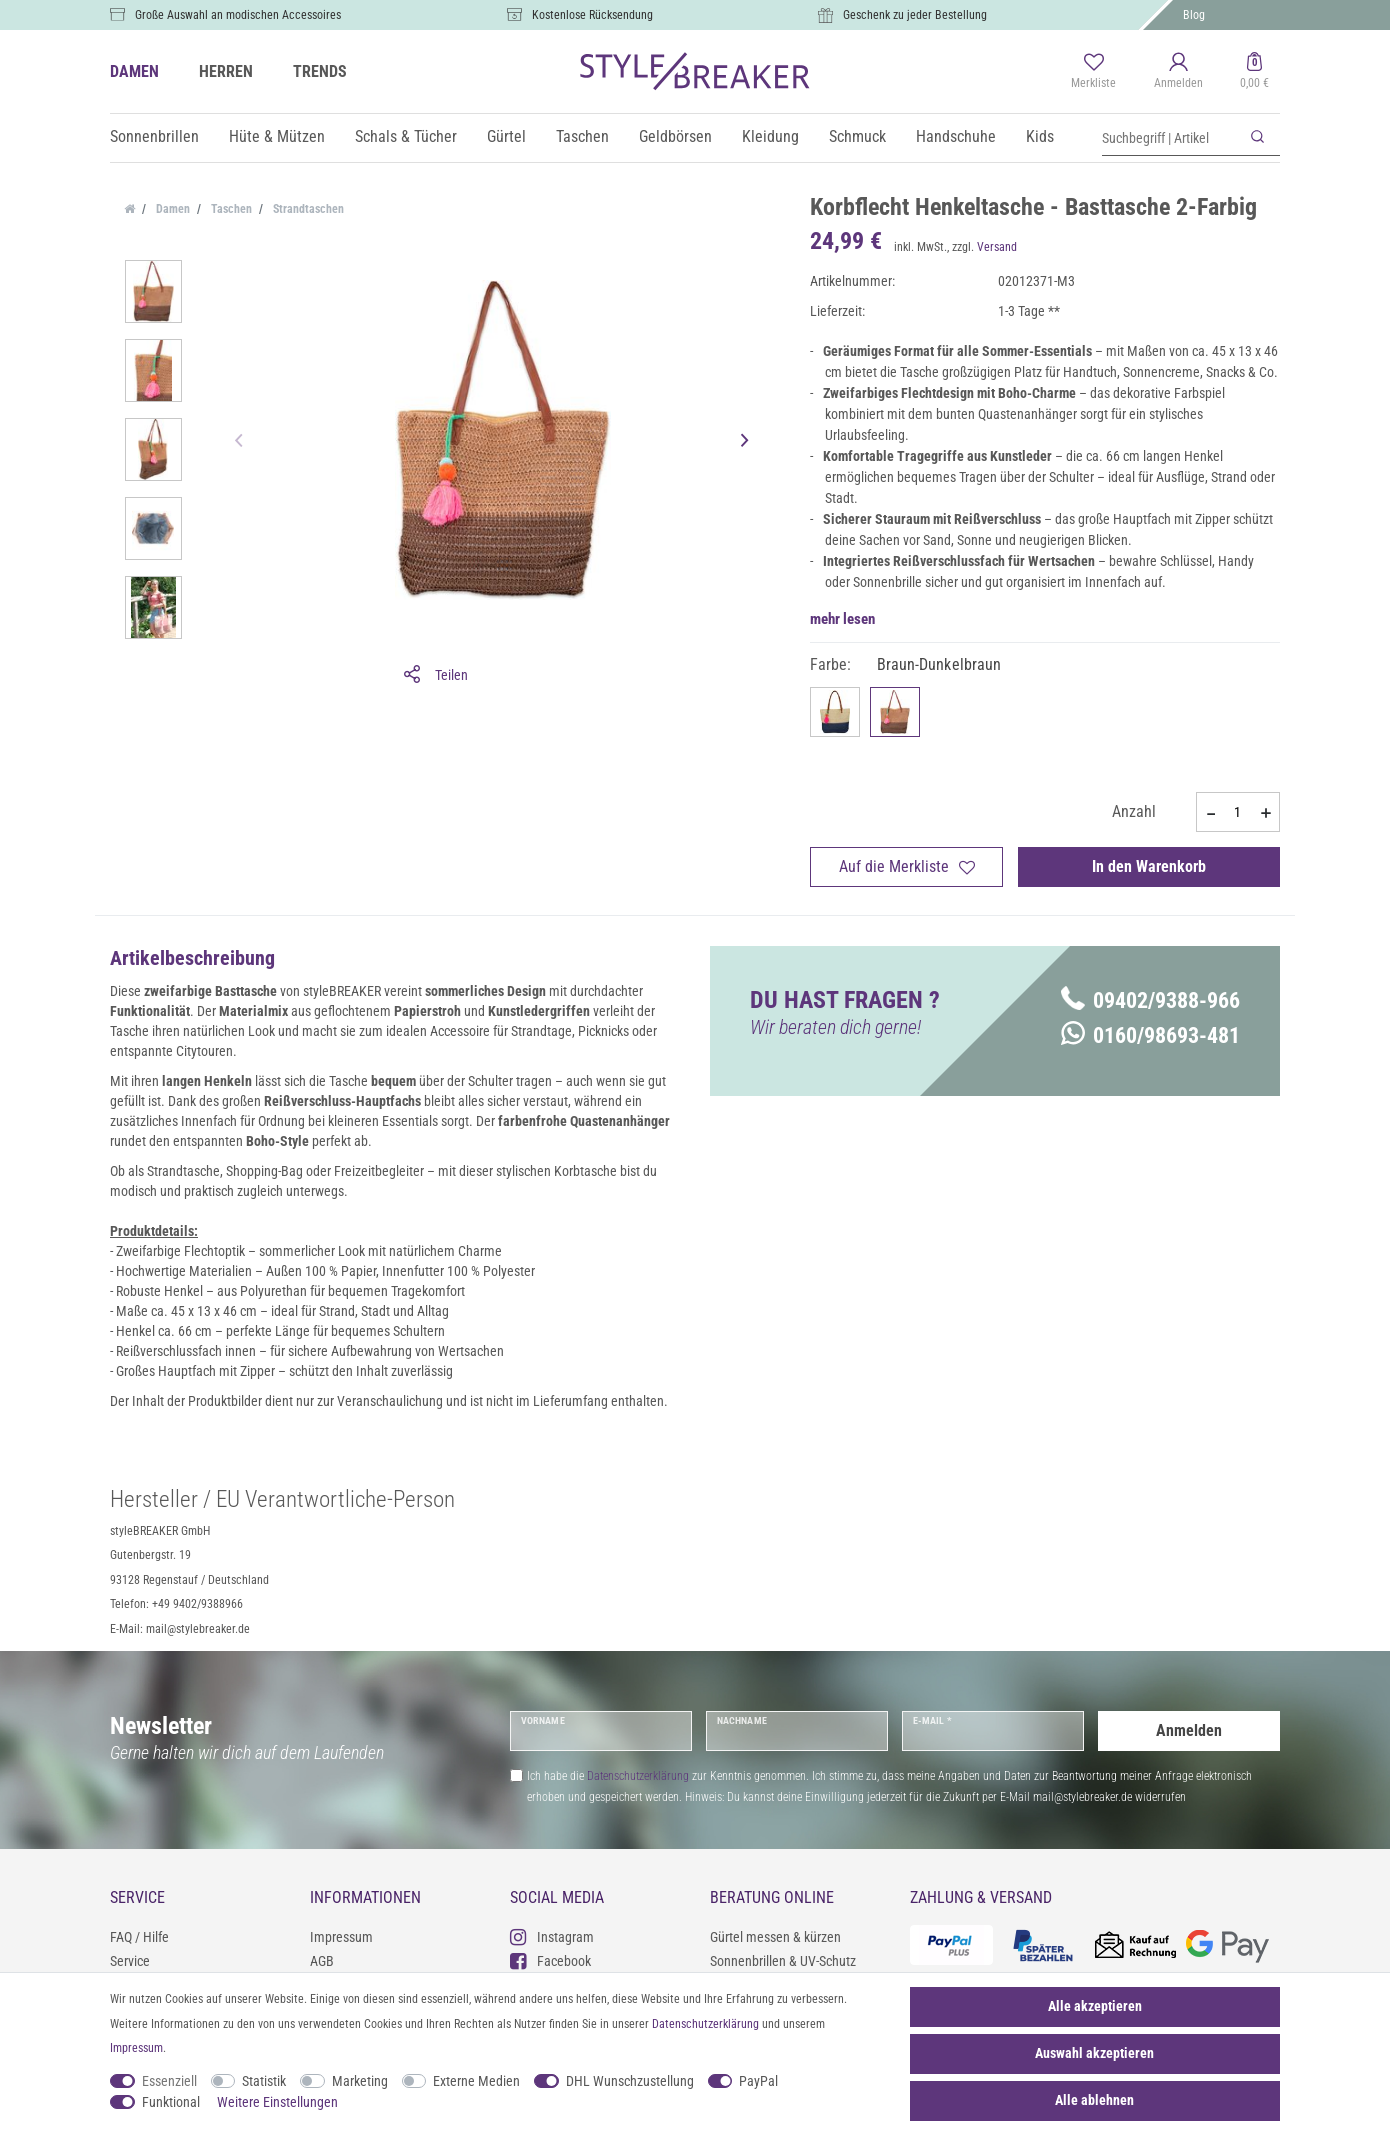 This screenshot has height=2135, width=1390. Describe the element at coordinates (226, 71) in the screenshot. I see `HERREN` at that location.